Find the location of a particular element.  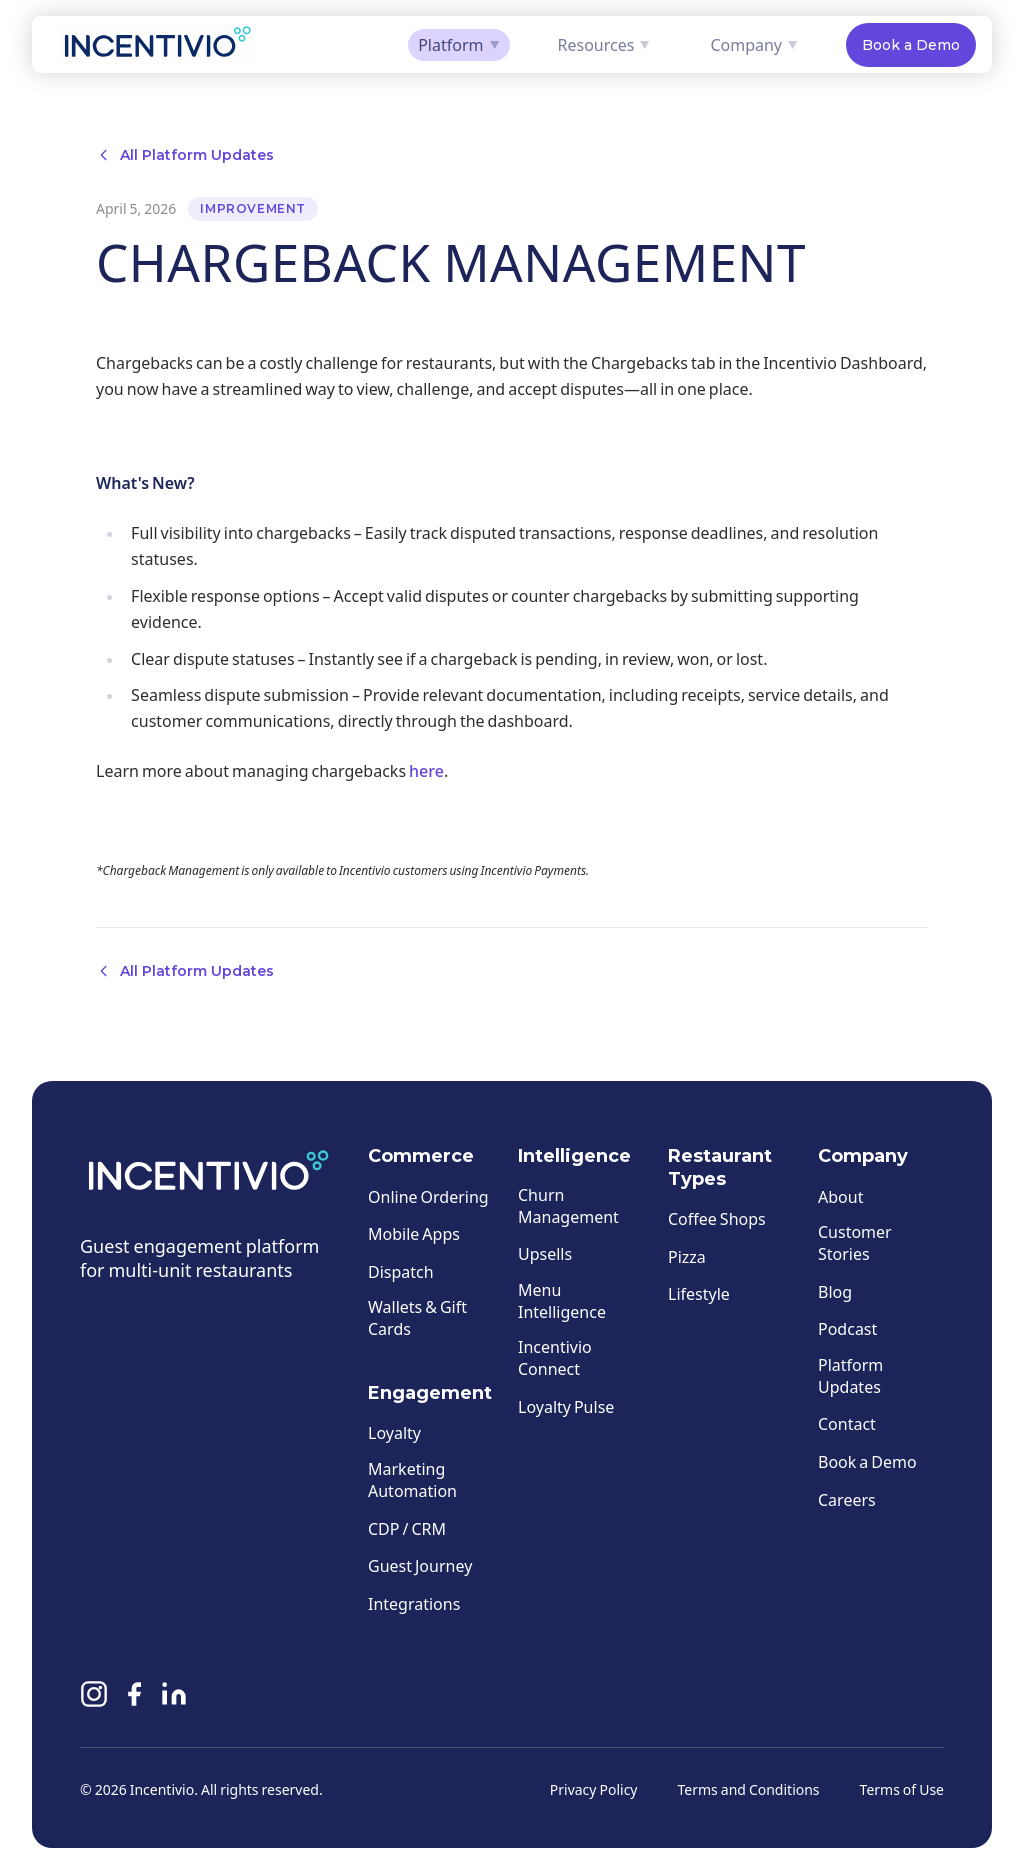

Platform Updates is located at coordinates (850, 1375).